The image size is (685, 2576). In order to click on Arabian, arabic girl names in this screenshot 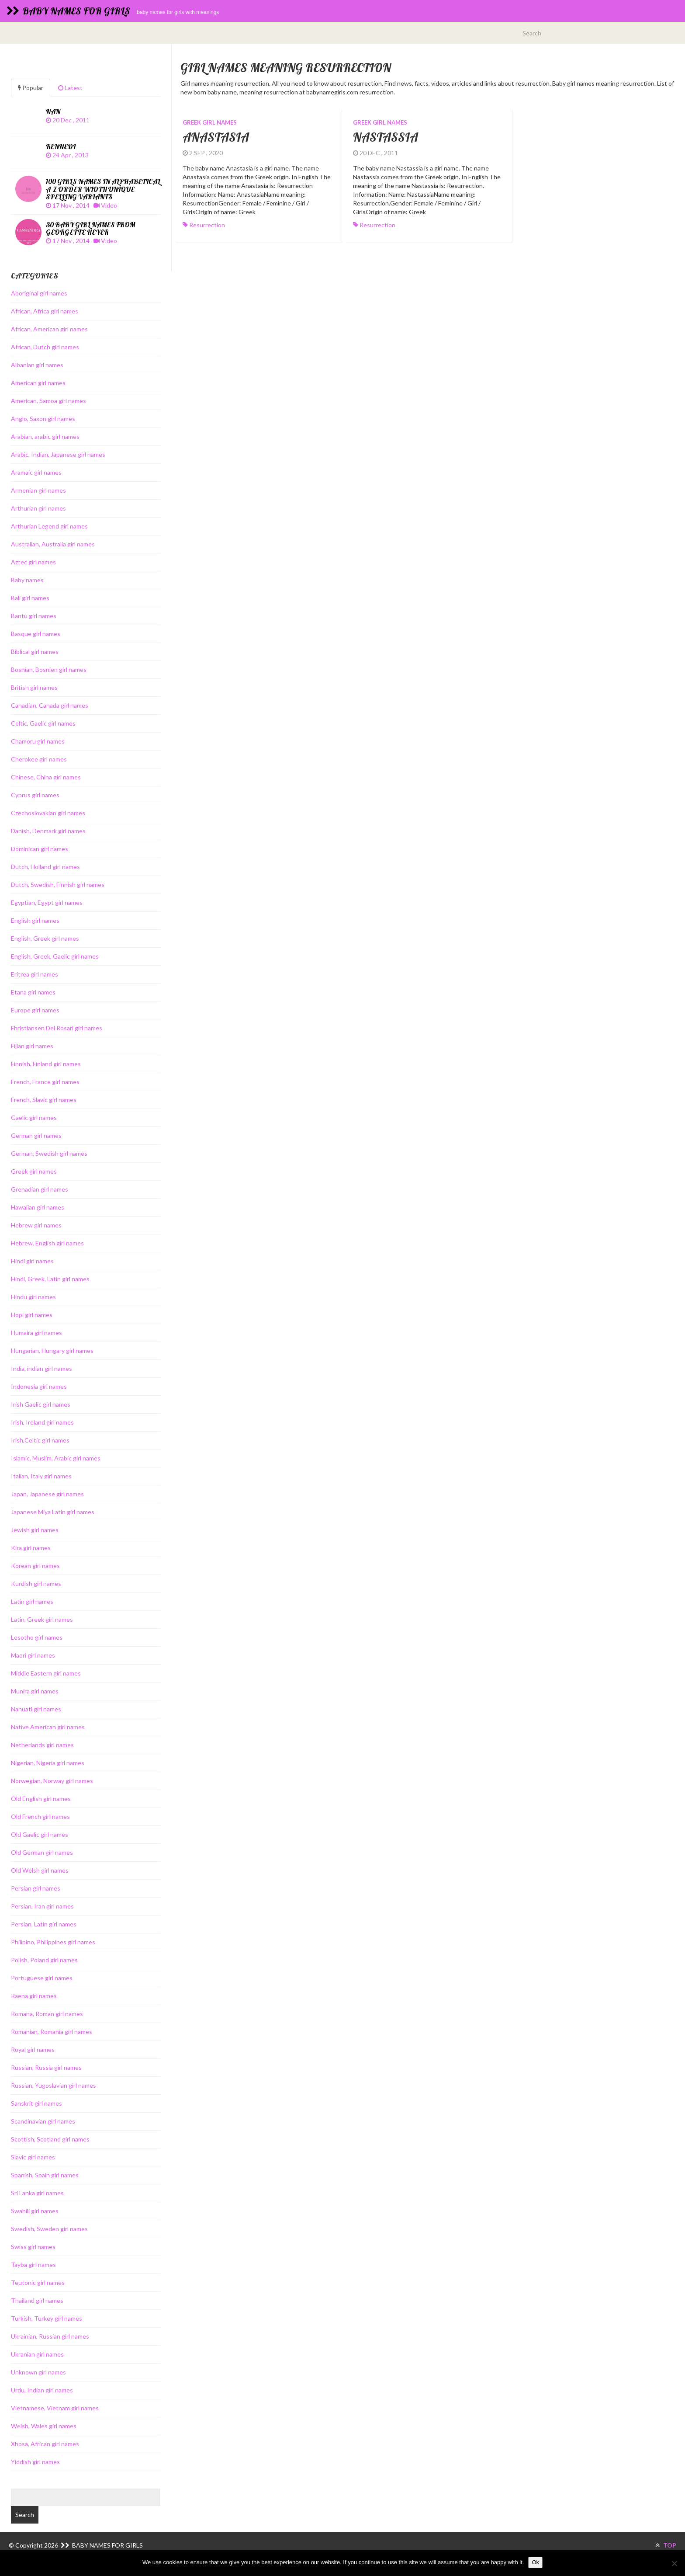, I will do `click(45, 436)`.